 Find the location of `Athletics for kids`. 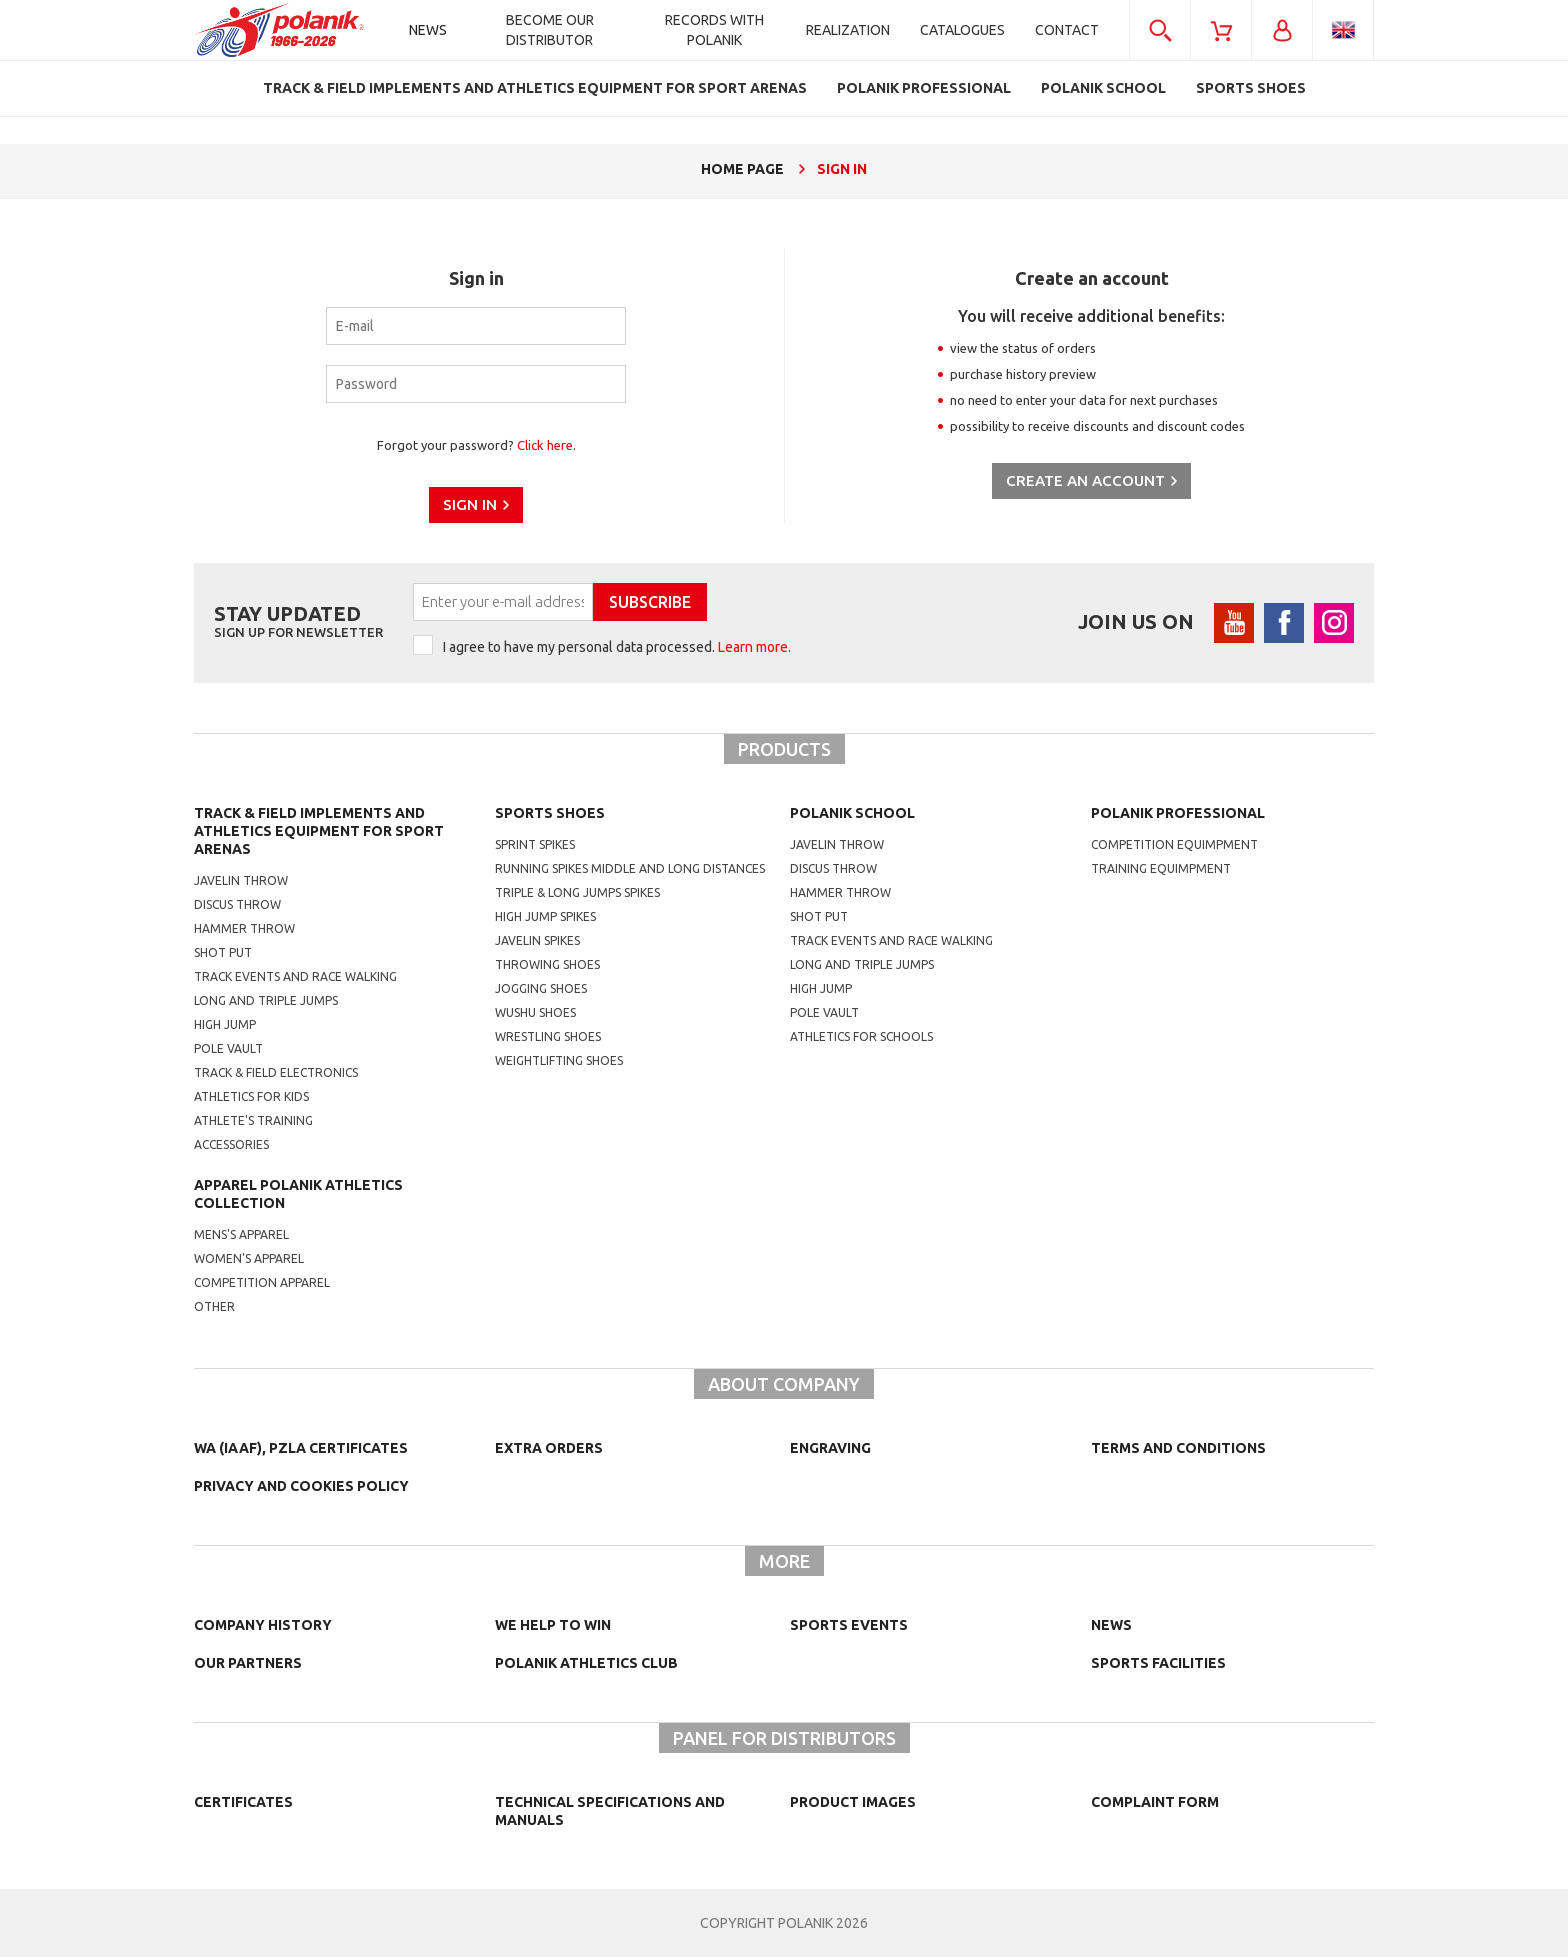

Athletics for kids is located at coordinates (251, 1096).